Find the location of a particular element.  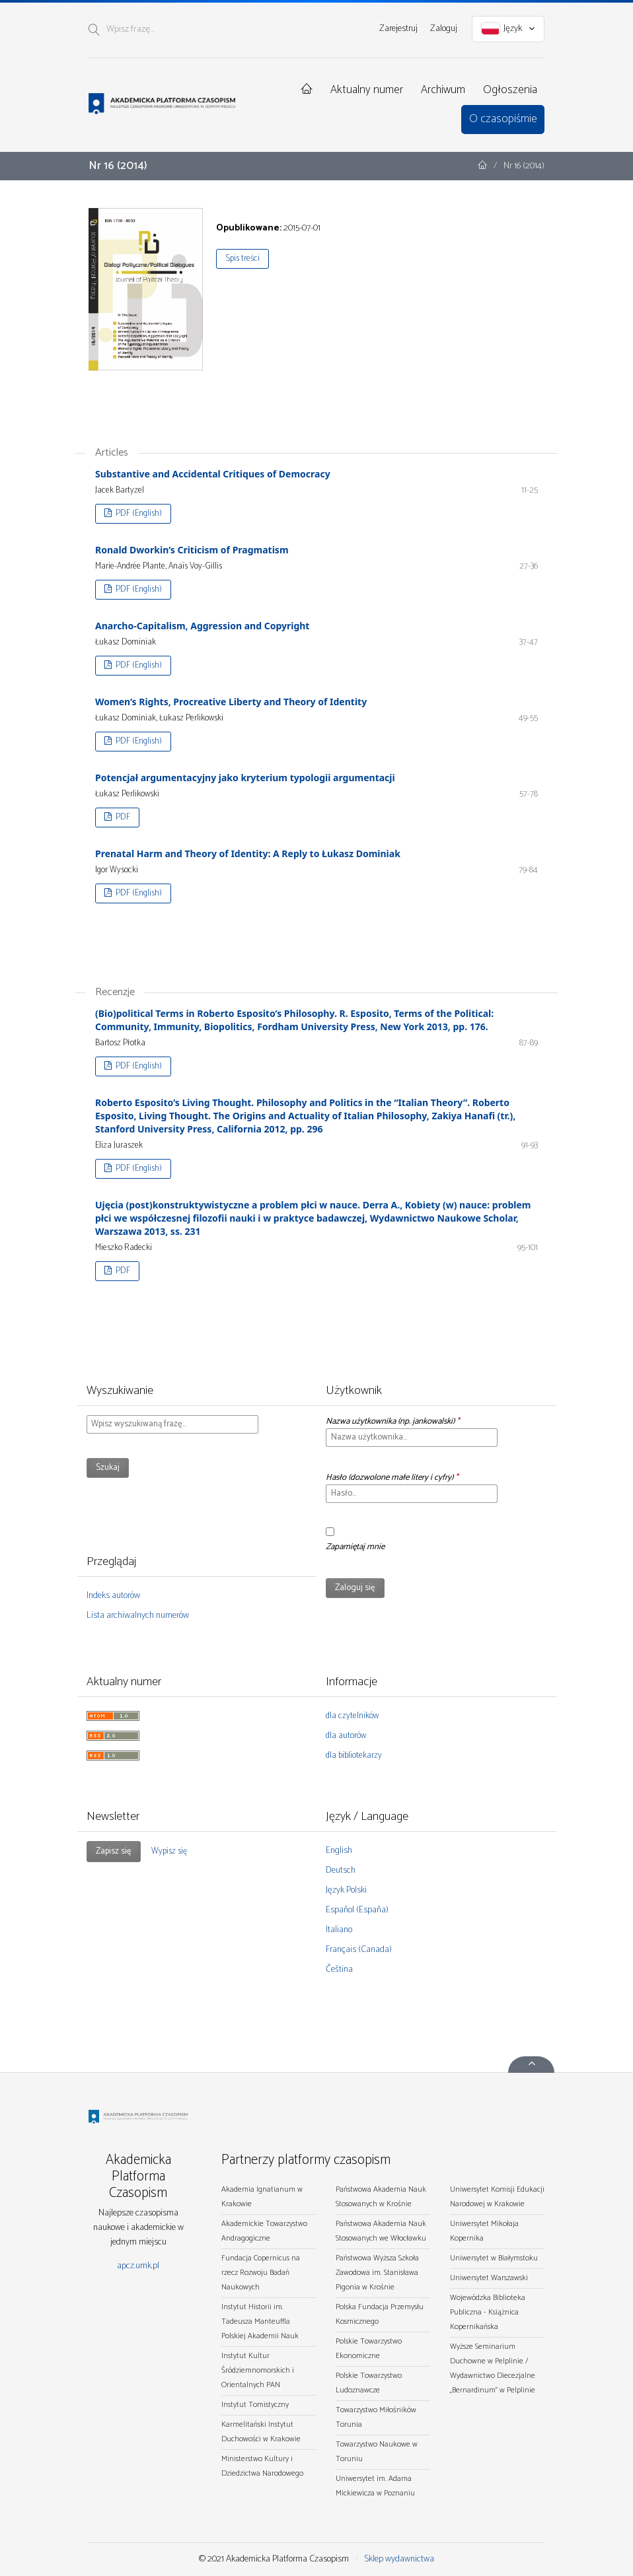

English is located at coordinates (339, 1850).